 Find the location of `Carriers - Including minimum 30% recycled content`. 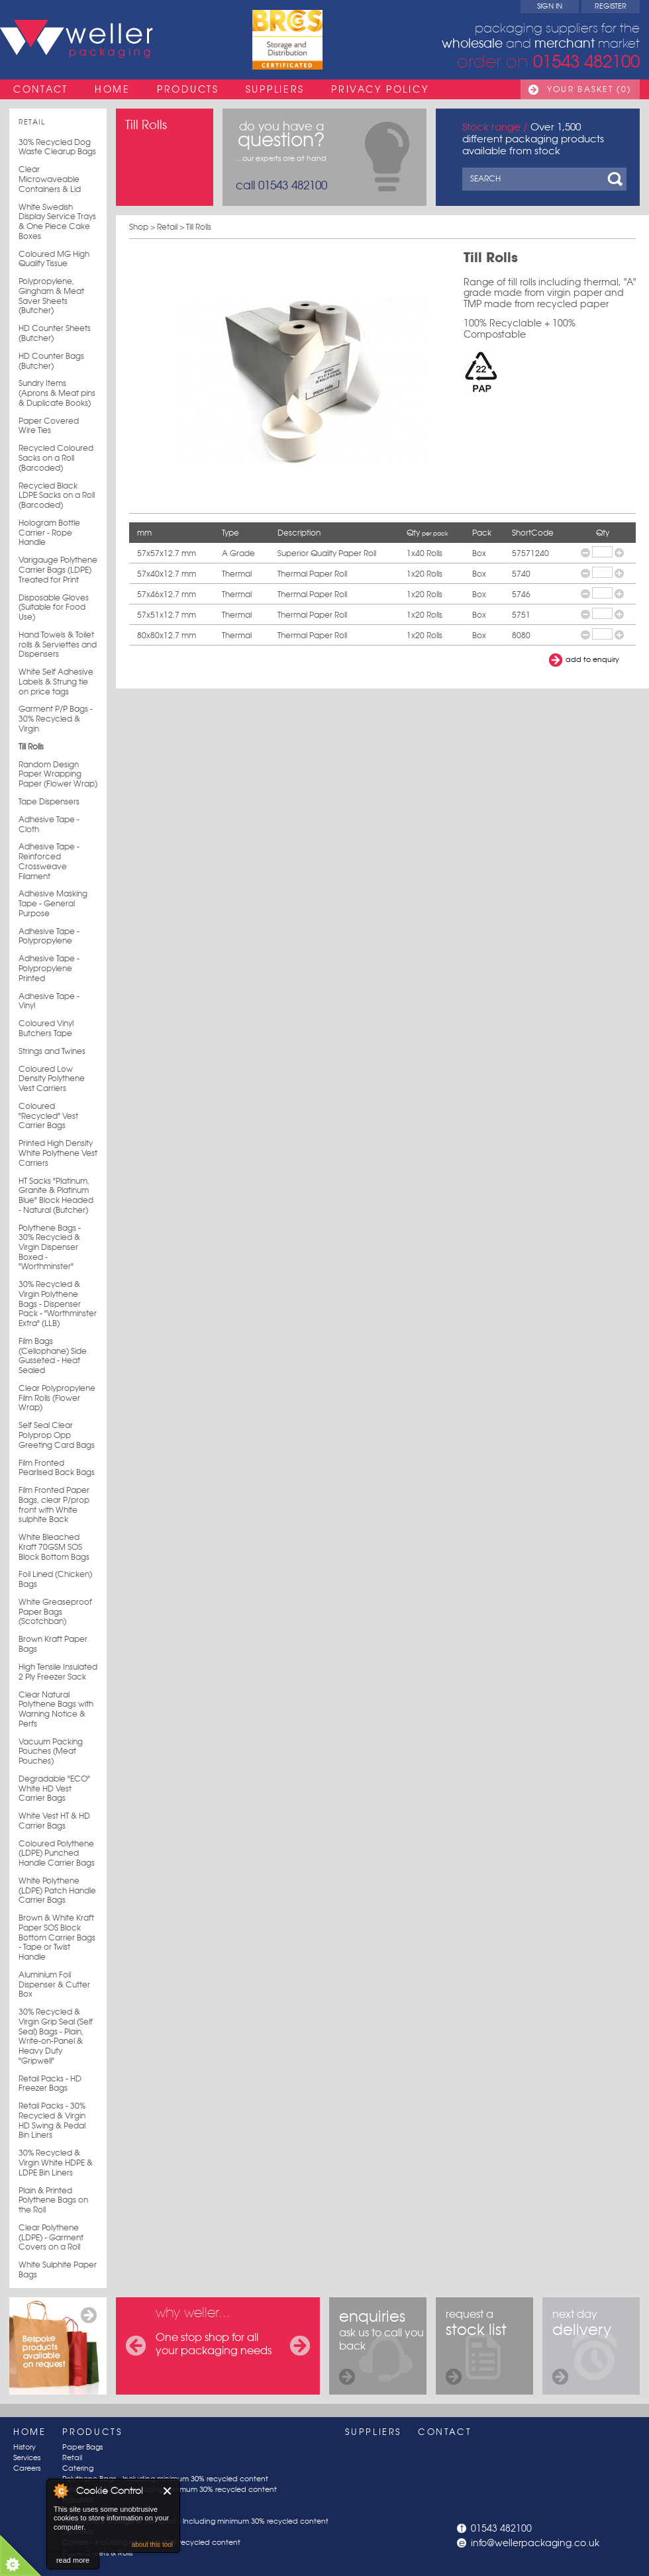

Carriers - Including minimum 30% recycled content is located at coordinates (151, 2542).